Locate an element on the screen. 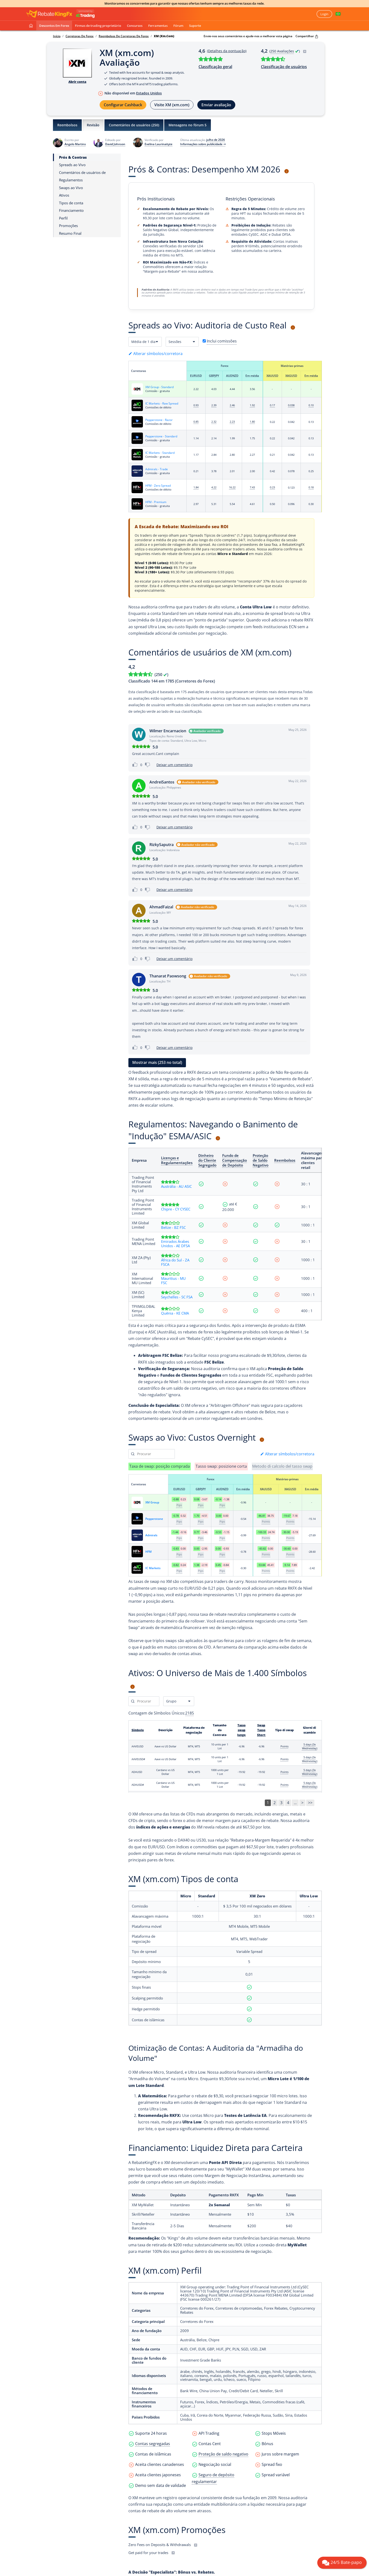 This screenshot has height=2576, width=369. Get paid for your trades is located at coordinates (151, 2552).